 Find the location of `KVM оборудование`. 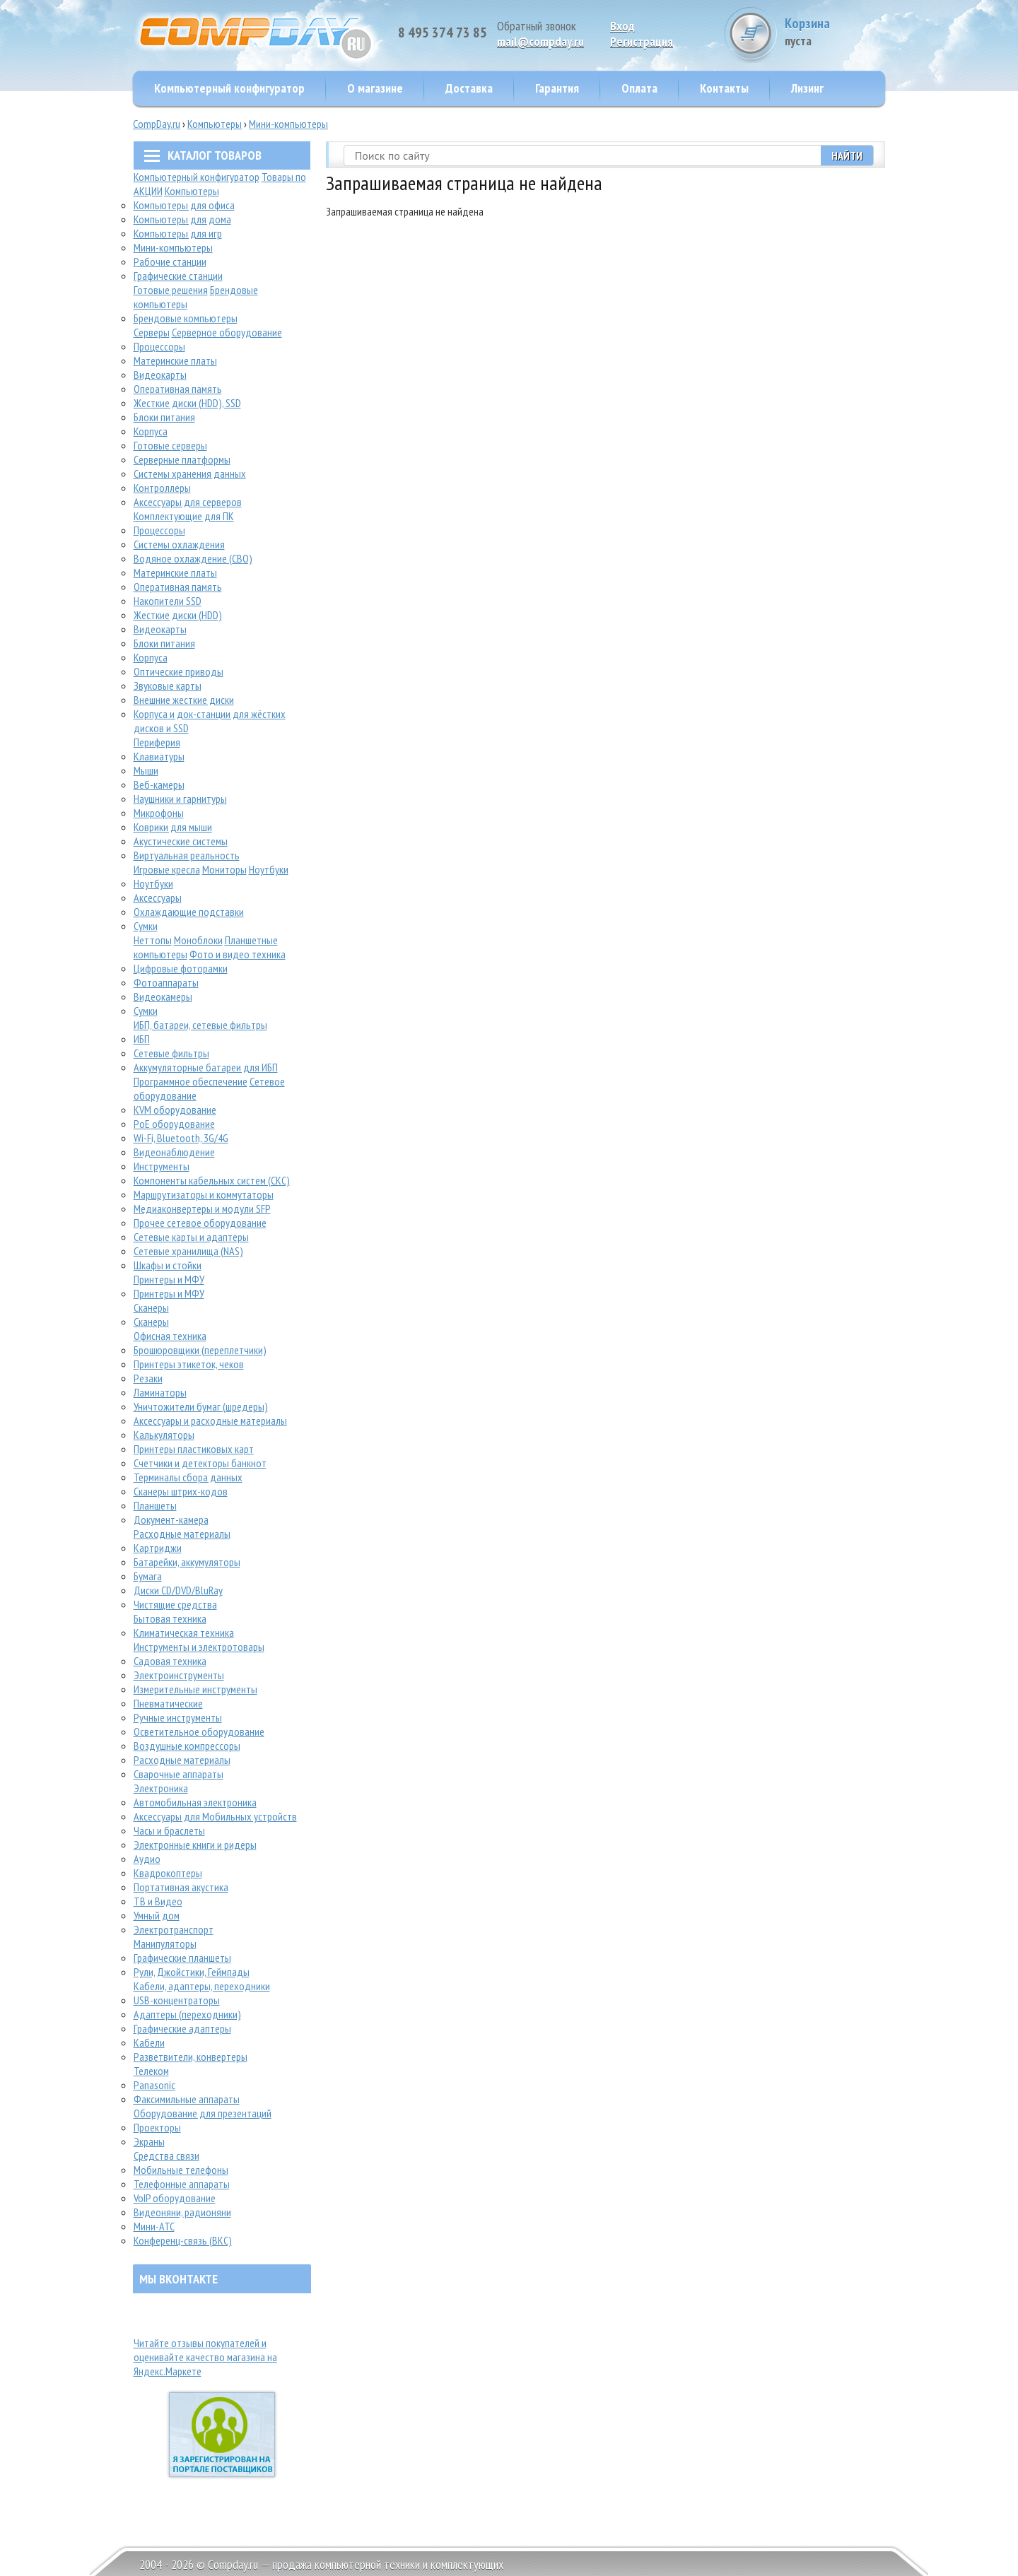

KVM оборудование is located at coordinates (175, 1109).